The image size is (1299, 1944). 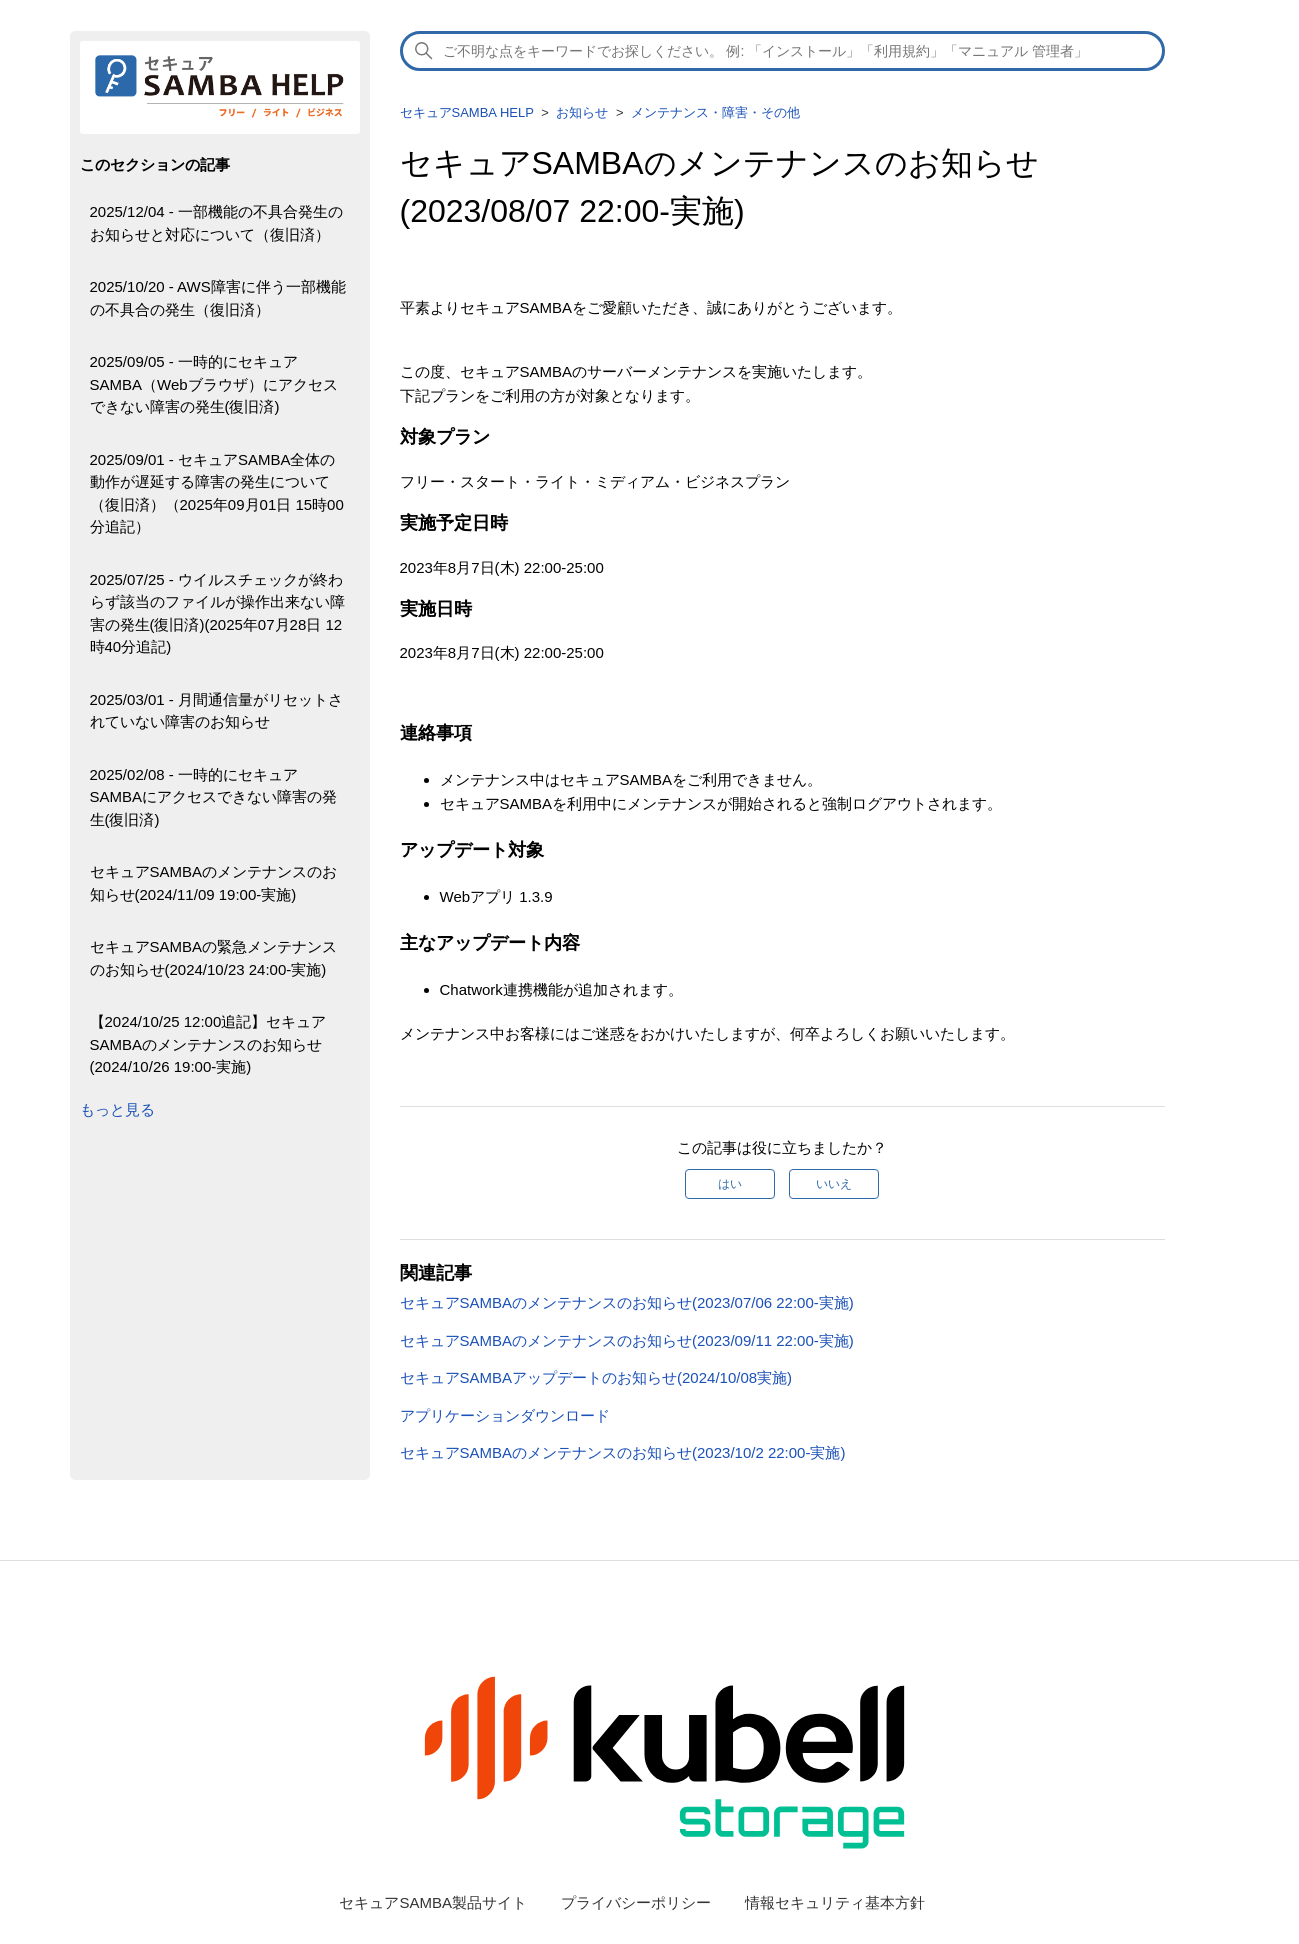 What do you see at coordinates (217, 493) in the screenshot?
I see `2025/09/01 - セキュアSAMBA全体の動作が遅延する障害の発生について（復旧済）（2025年09月01日 15時00分追記）` at bounding box center [217, 493].